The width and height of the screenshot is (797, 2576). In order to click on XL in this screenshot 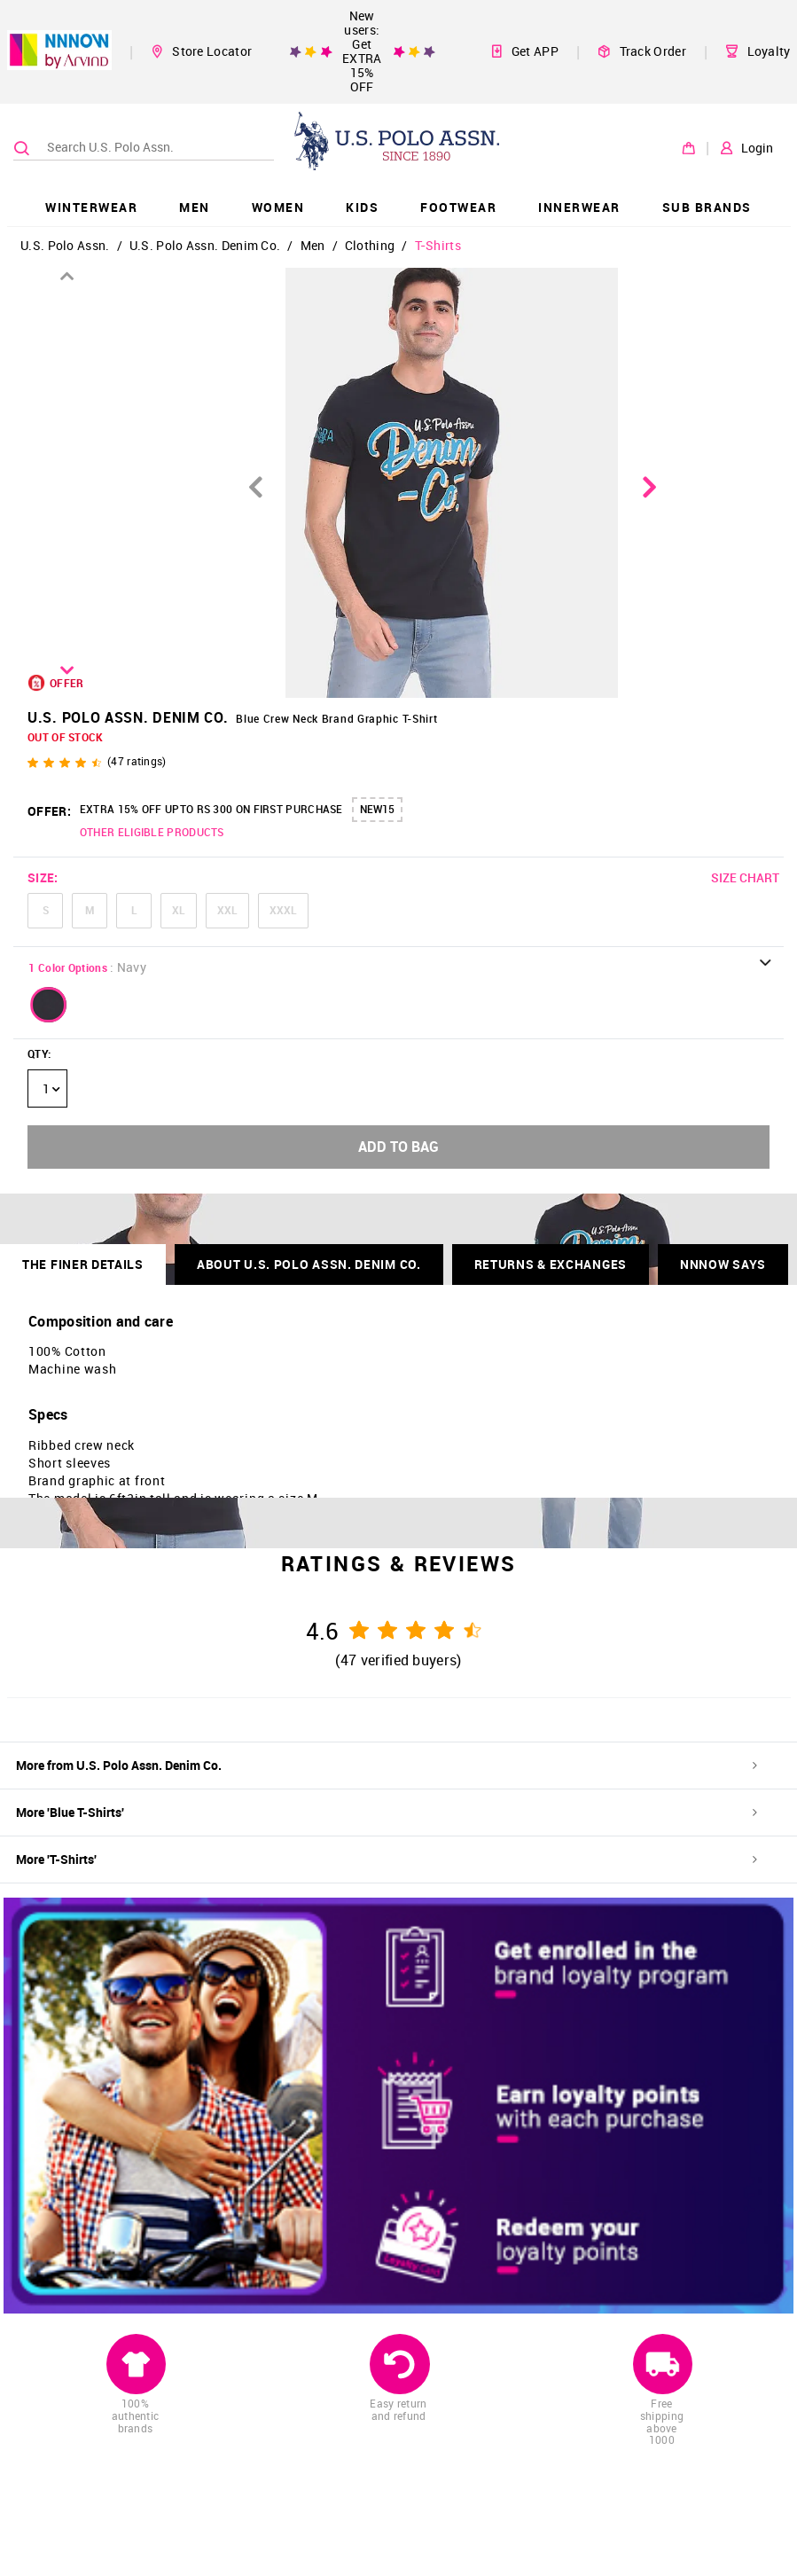, I will do `click(178, 910)`.